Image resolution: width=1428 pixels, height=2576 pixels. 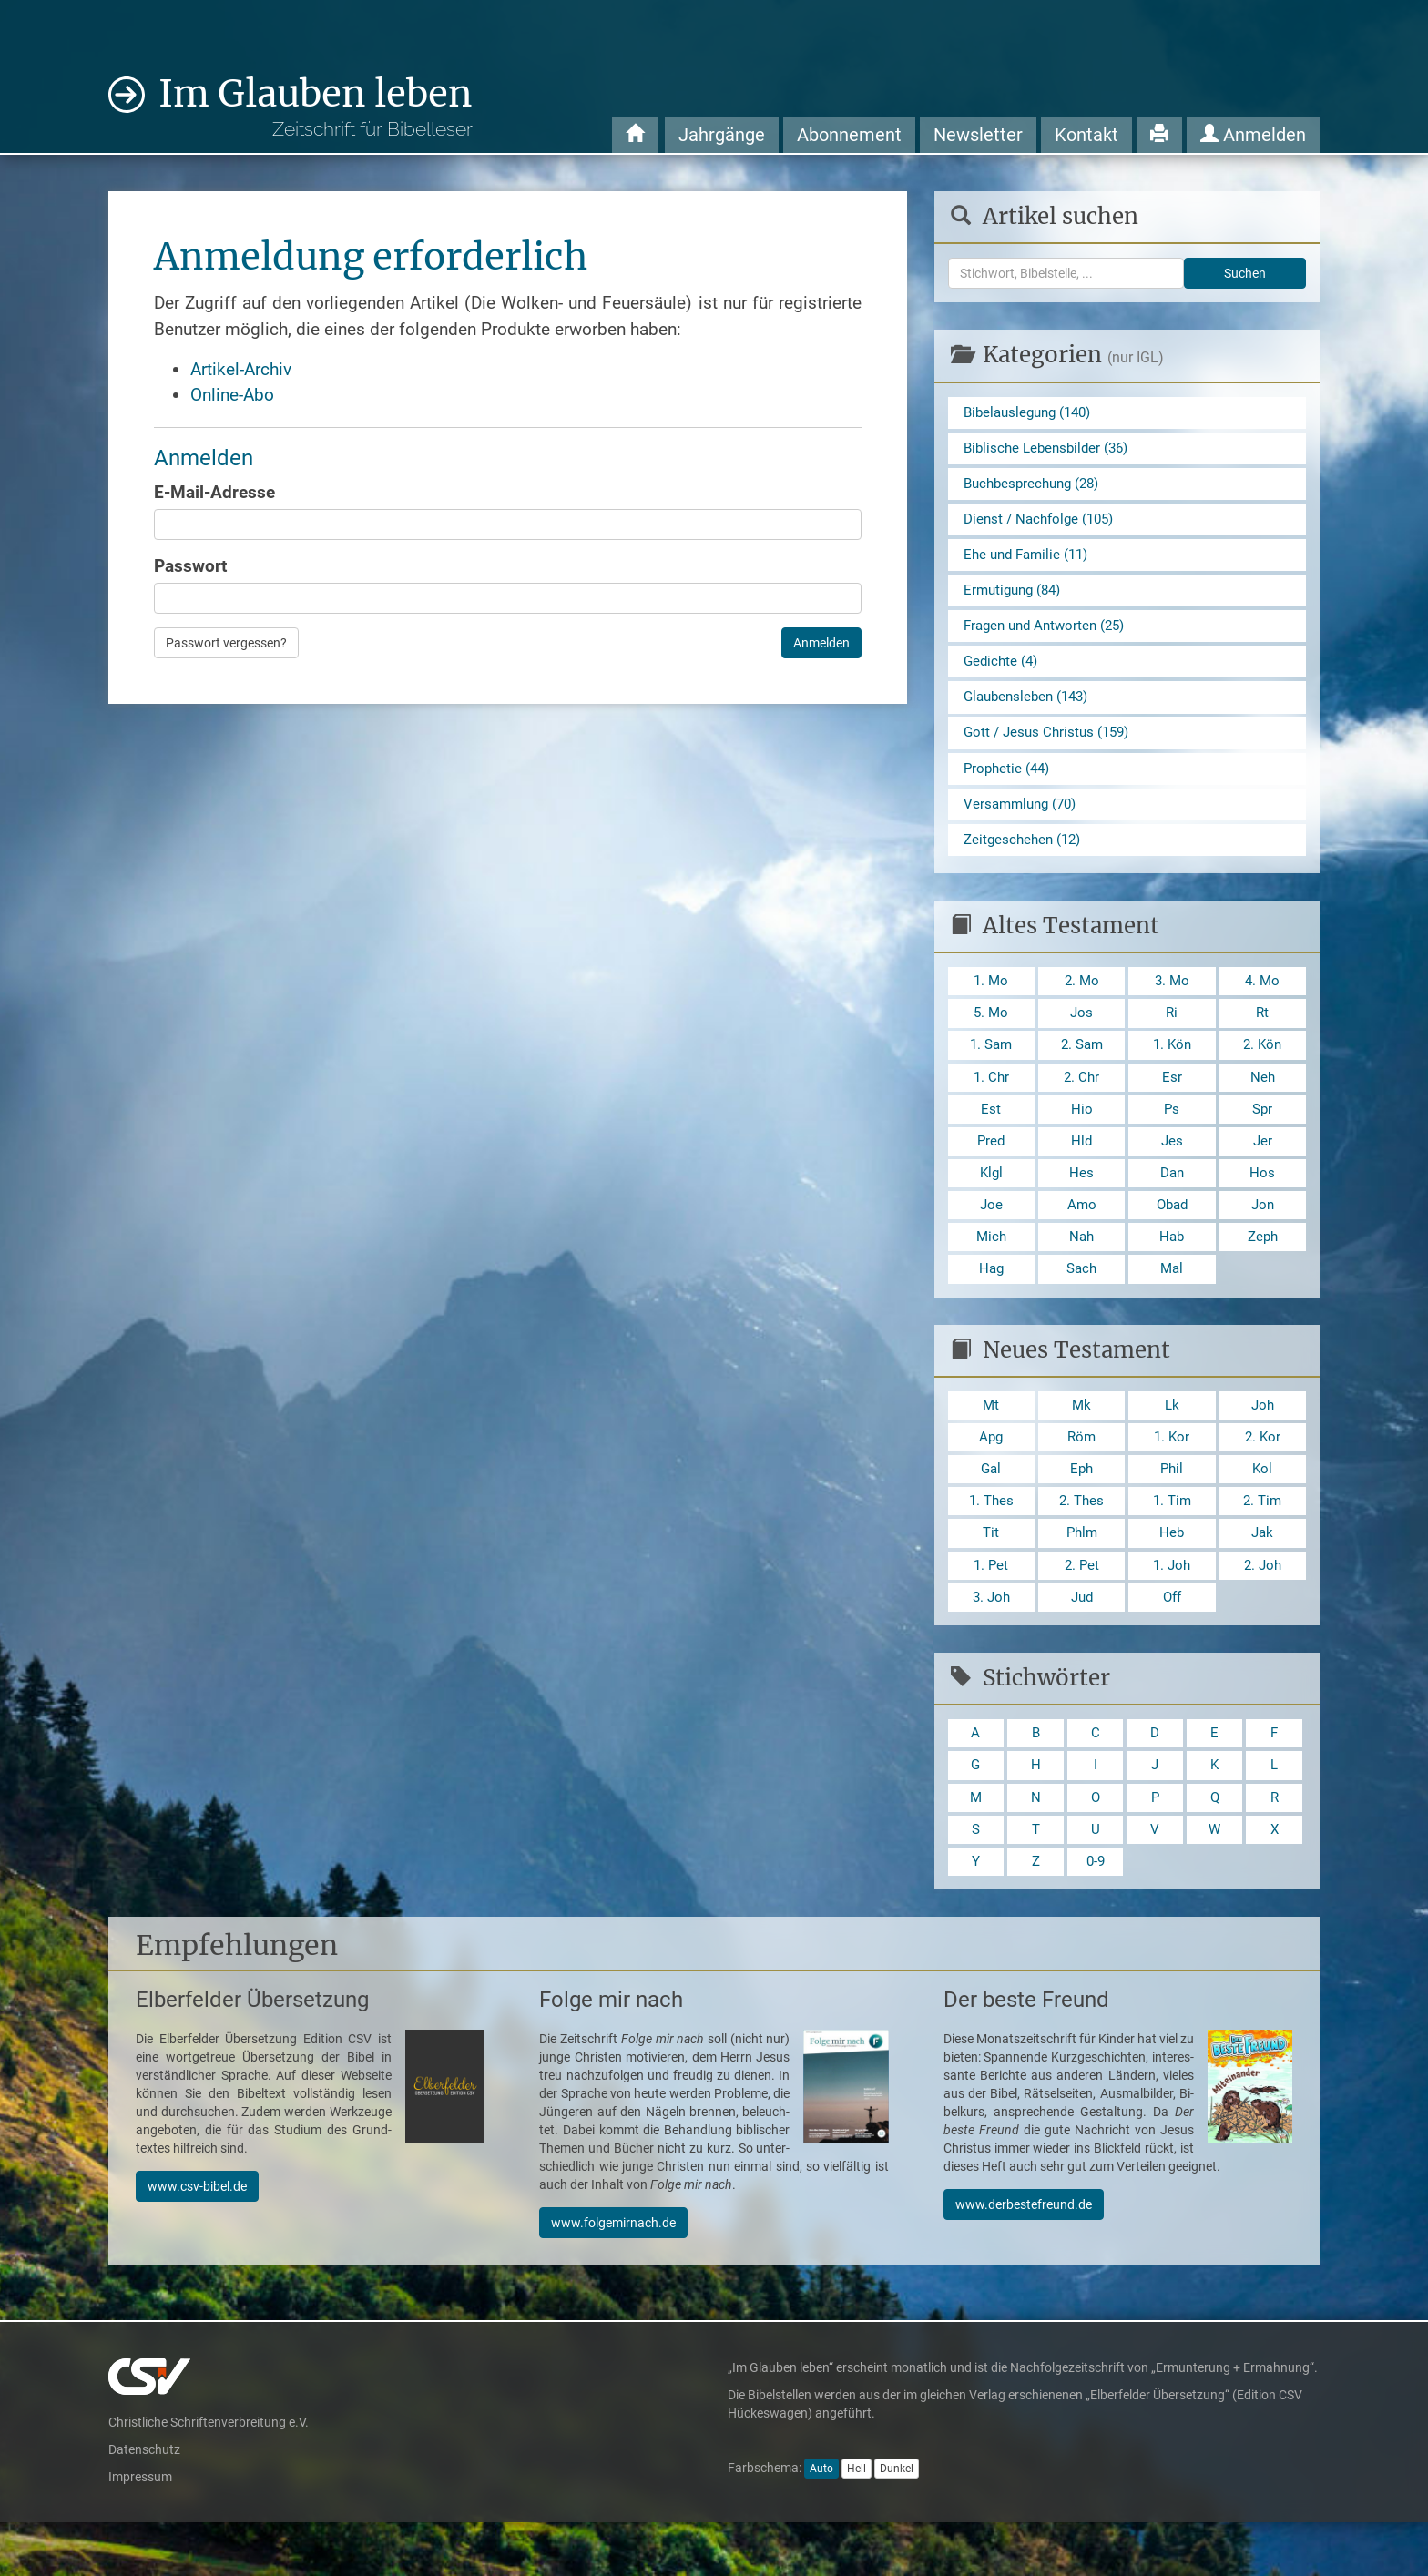 What do you see at coordinates (214, 492) in the screenshot?
I see `E-Mail-Adresse` at bounding box center [214, 492].